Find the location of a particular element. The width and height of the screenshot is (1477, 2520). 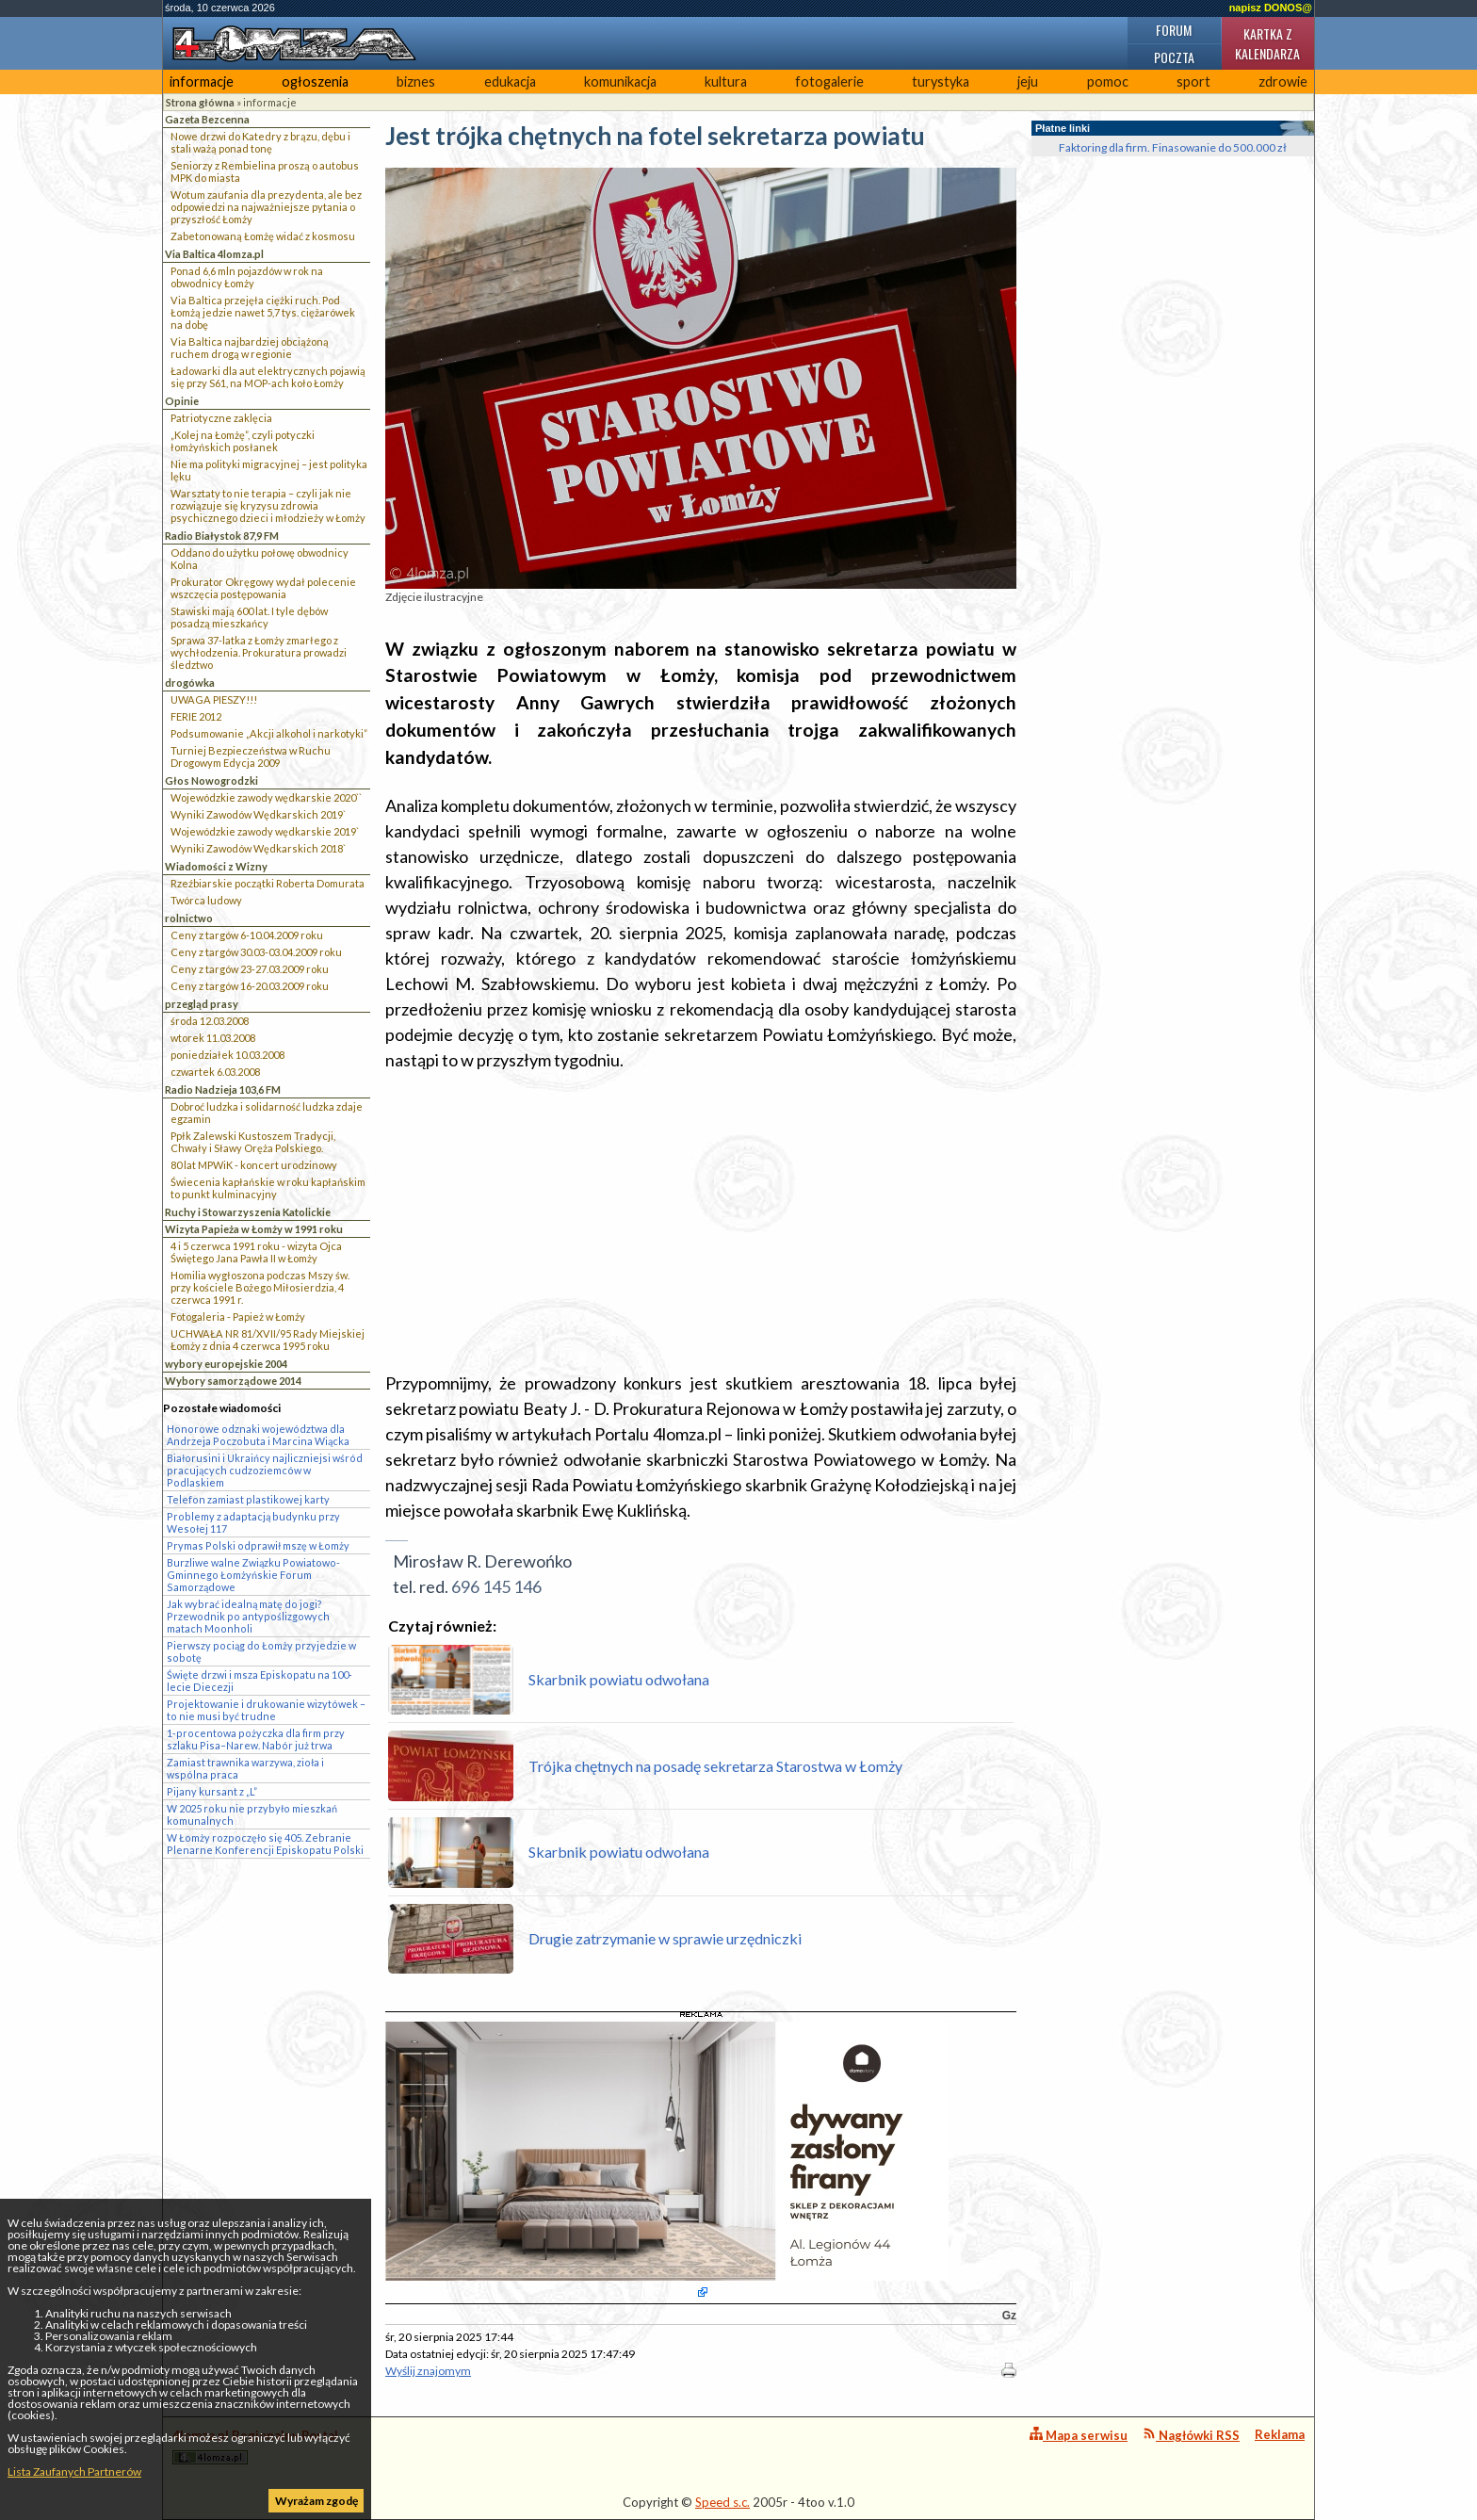

Pierwszy pociąg do Łomży przyjedzie w sobotę is located at coordinates (261, 1651).